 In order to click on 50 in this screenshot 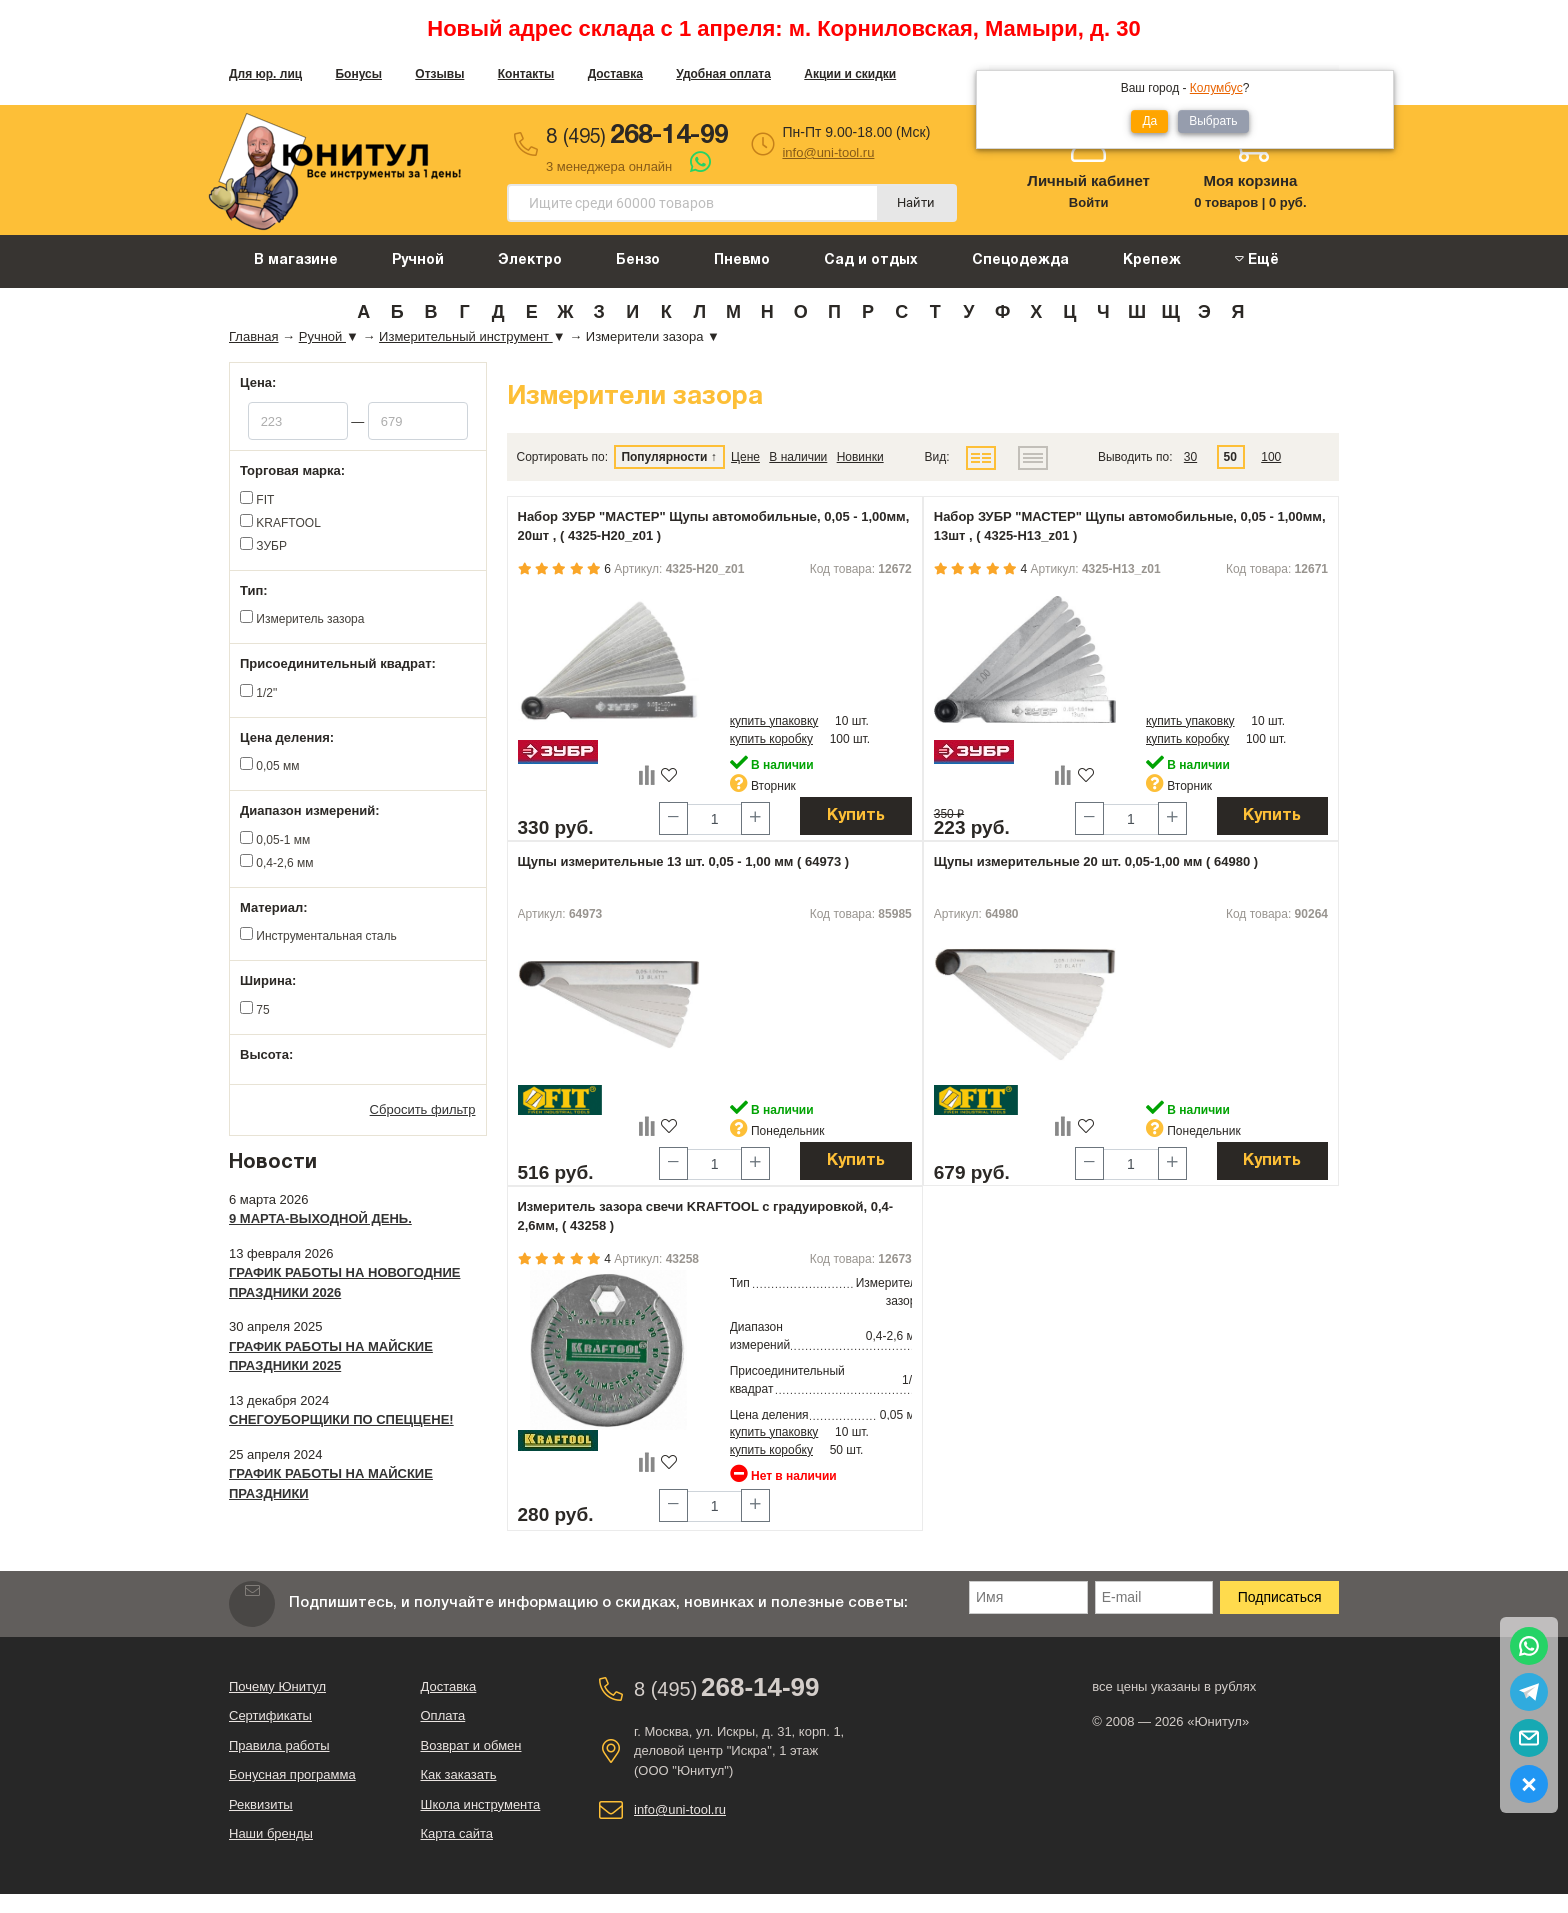, I will do `click(1230, 457)`.